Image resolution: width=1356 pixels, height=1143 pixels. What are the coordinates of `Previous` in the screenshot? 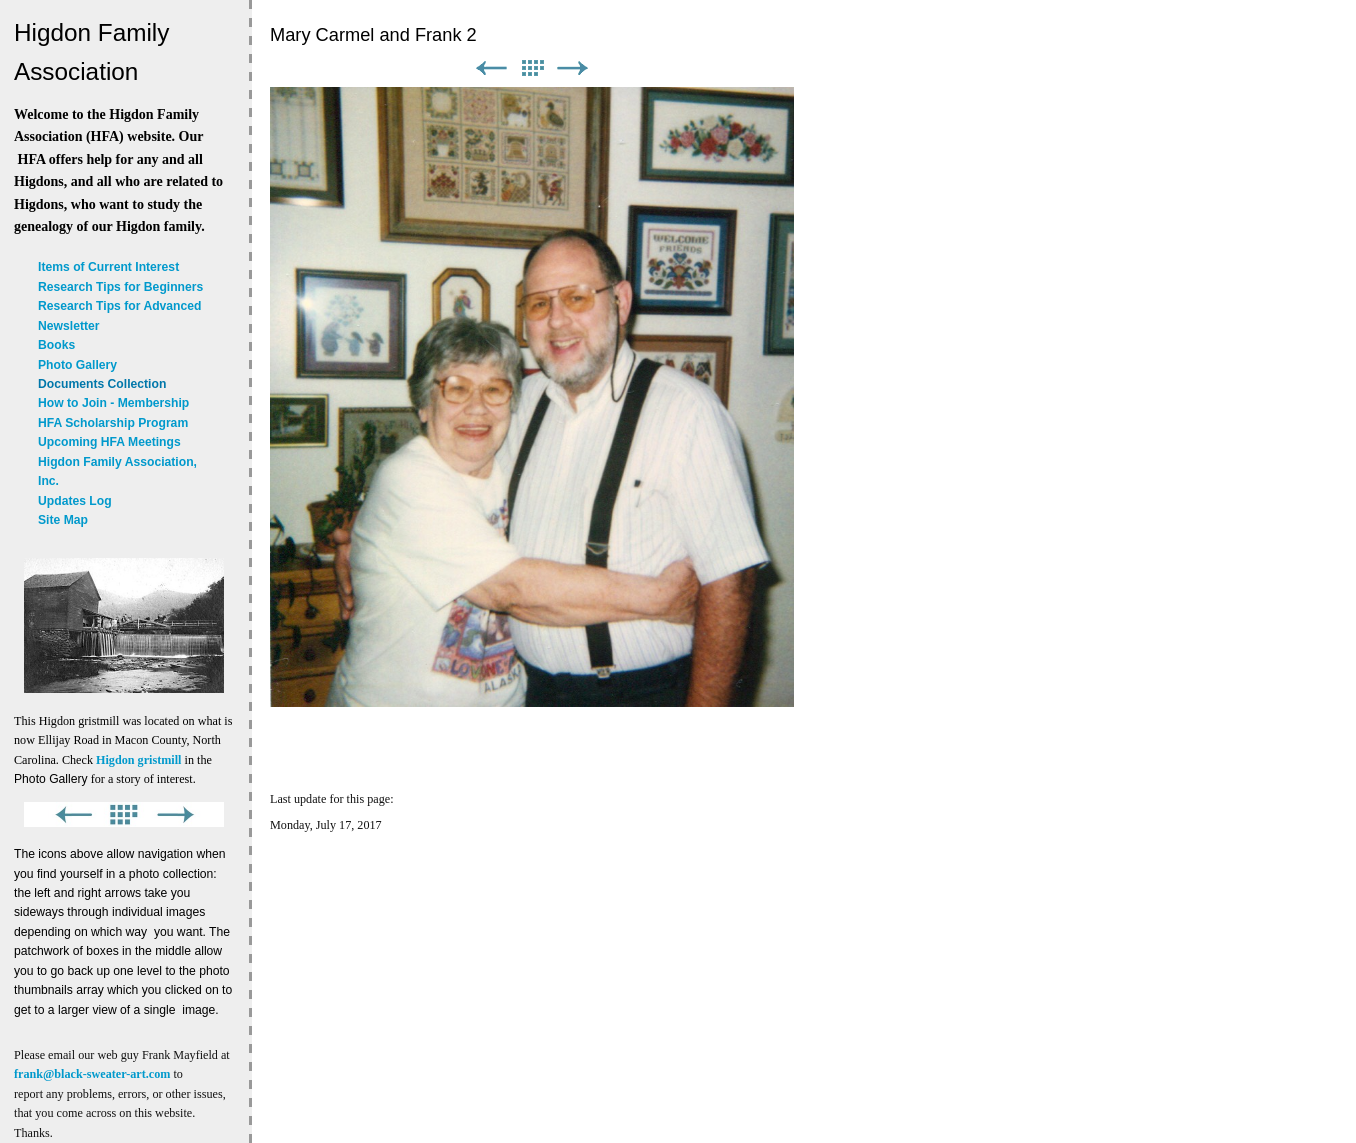 It's located at (491, 68).